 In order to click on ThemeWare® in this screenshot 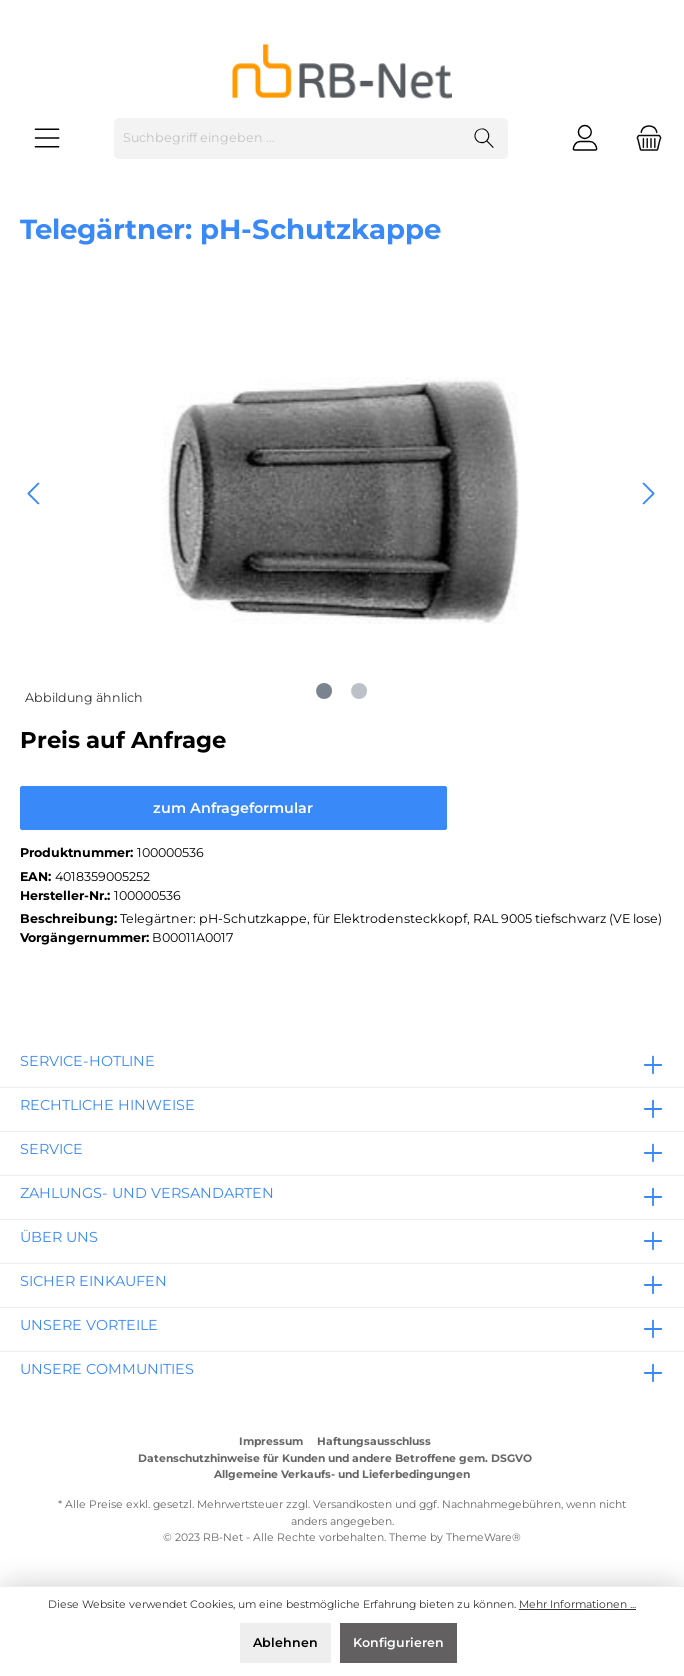, I will do `click(483, 1537)`.